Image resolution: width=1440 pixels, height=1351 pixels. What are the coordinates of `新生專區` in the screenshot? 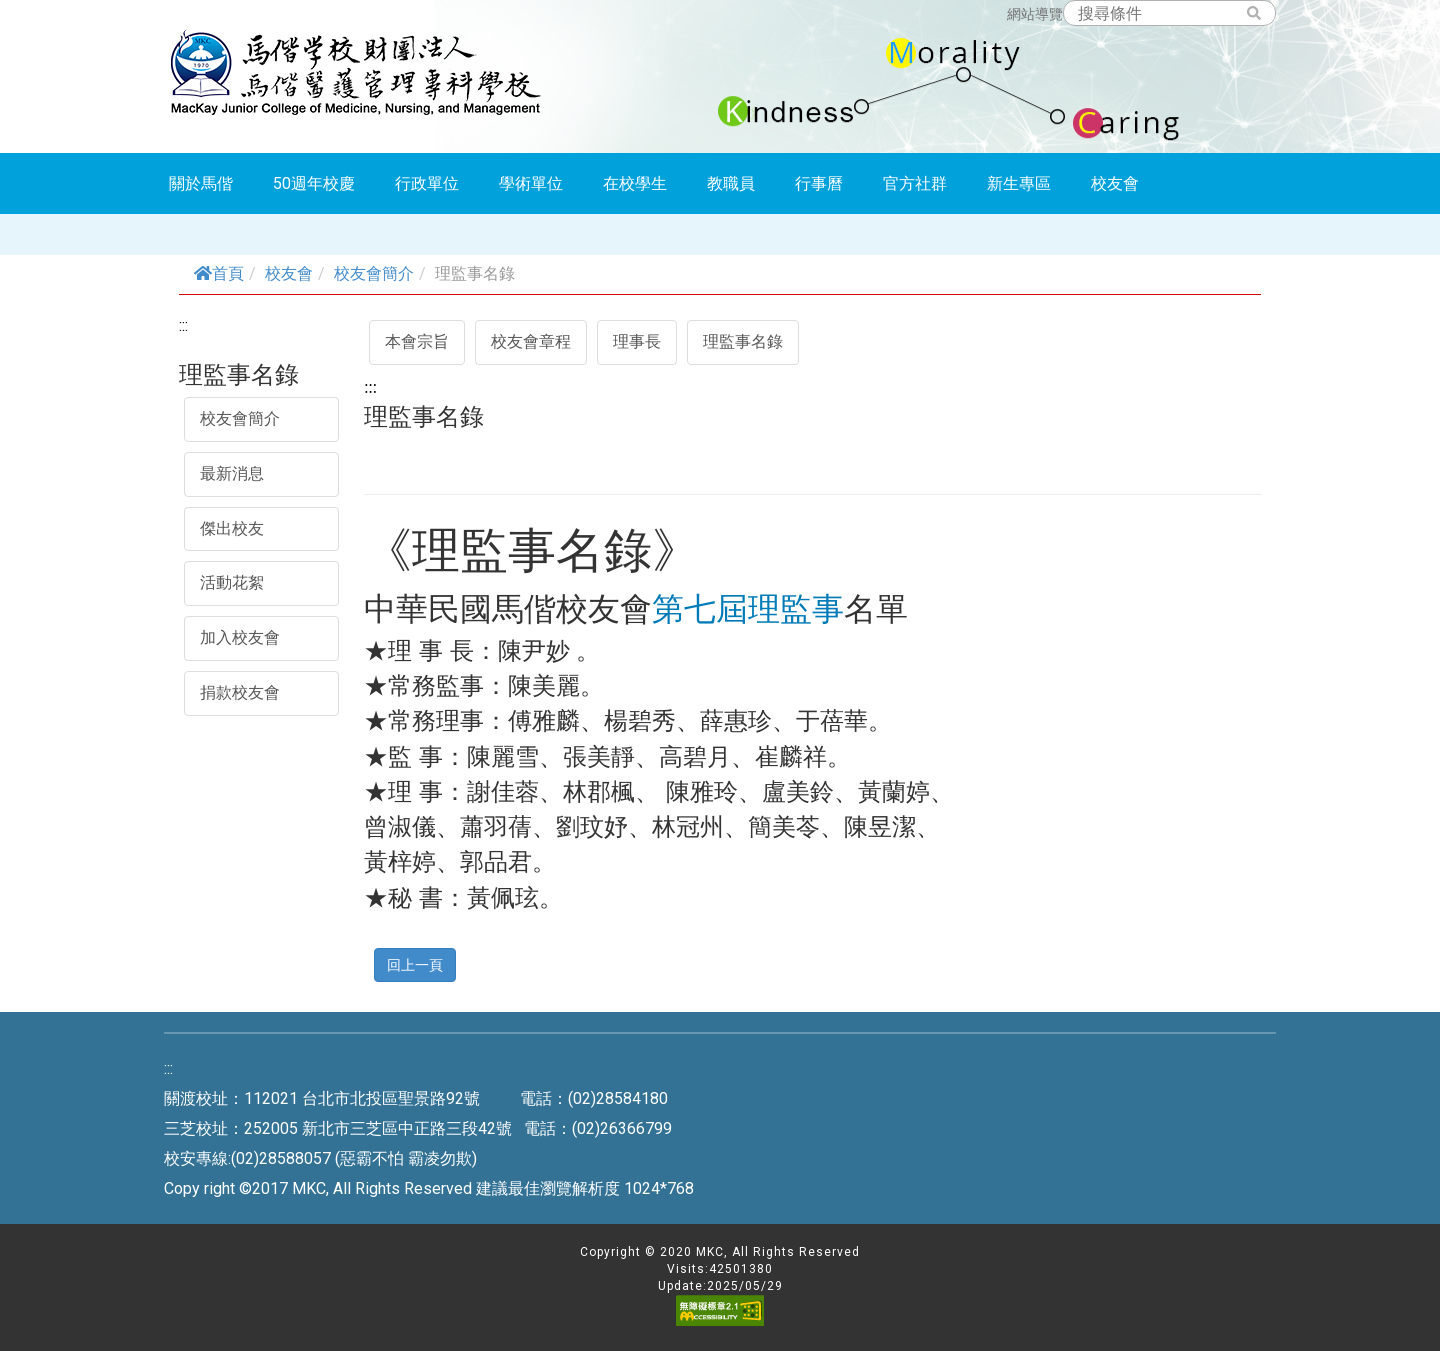 It's located at (1019, 183).